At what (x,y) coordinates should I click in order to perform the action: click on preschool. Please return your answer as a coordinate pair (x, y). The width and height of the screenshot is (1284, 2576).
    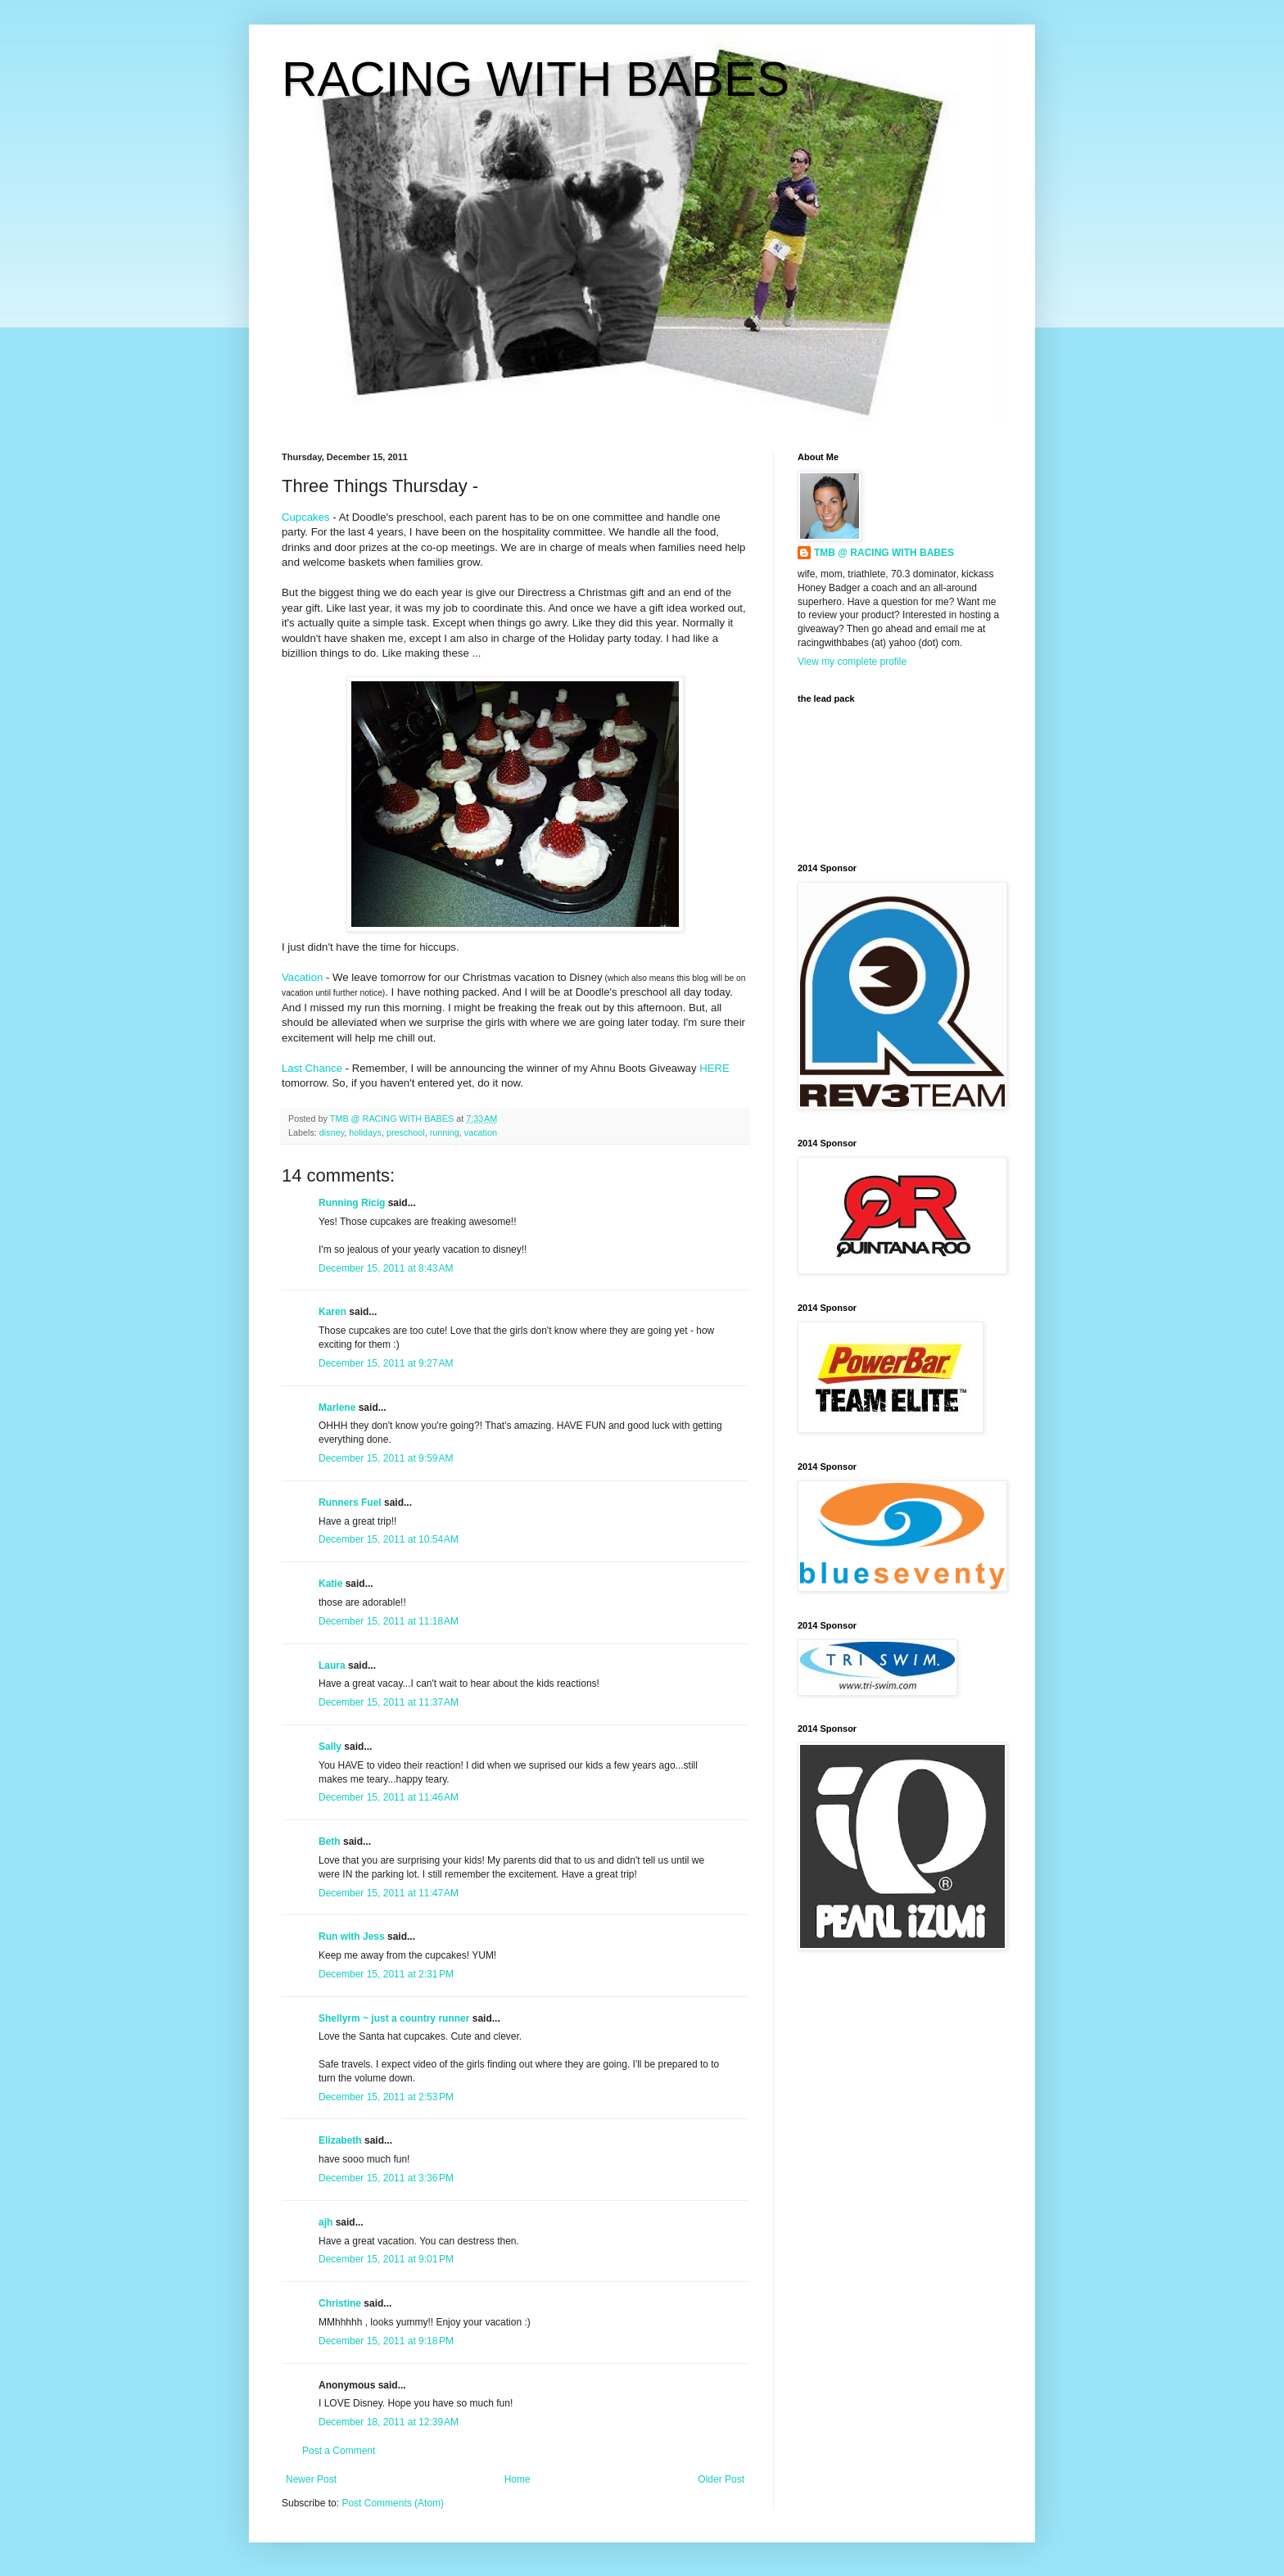
    Looking at the image, I should click on (406, 1132).